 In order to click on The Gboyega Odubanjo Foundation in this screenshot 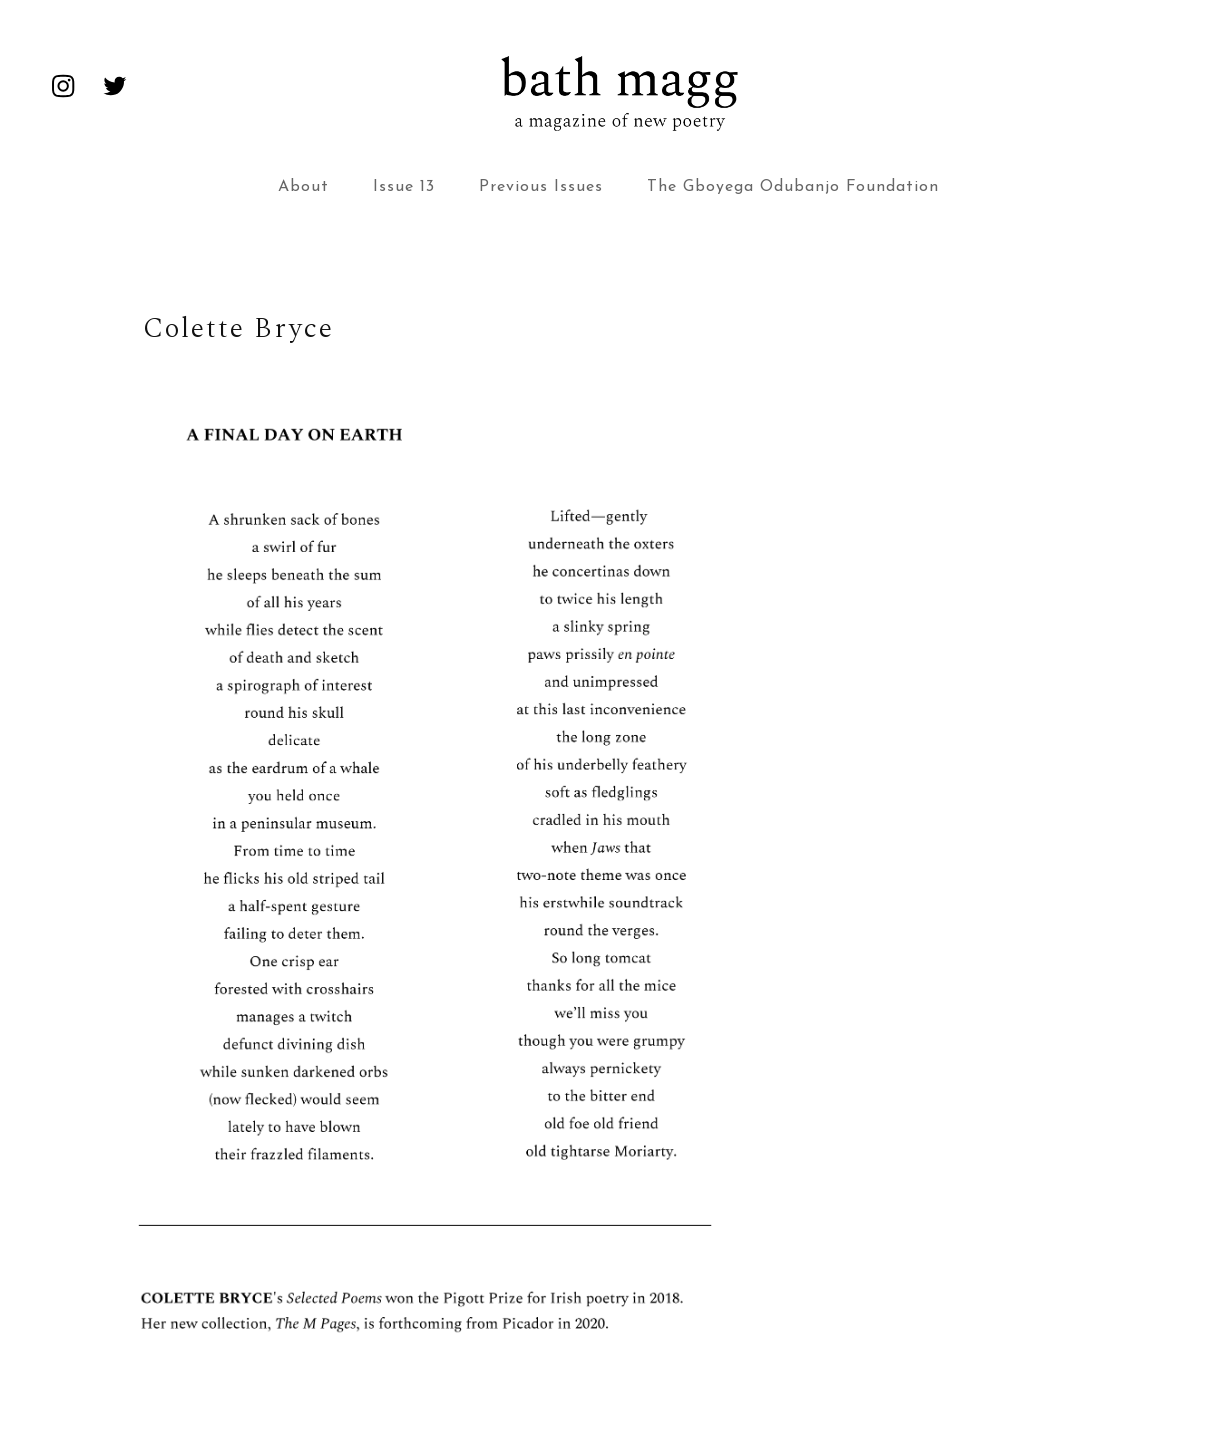, I will do `click(793, 187)`.